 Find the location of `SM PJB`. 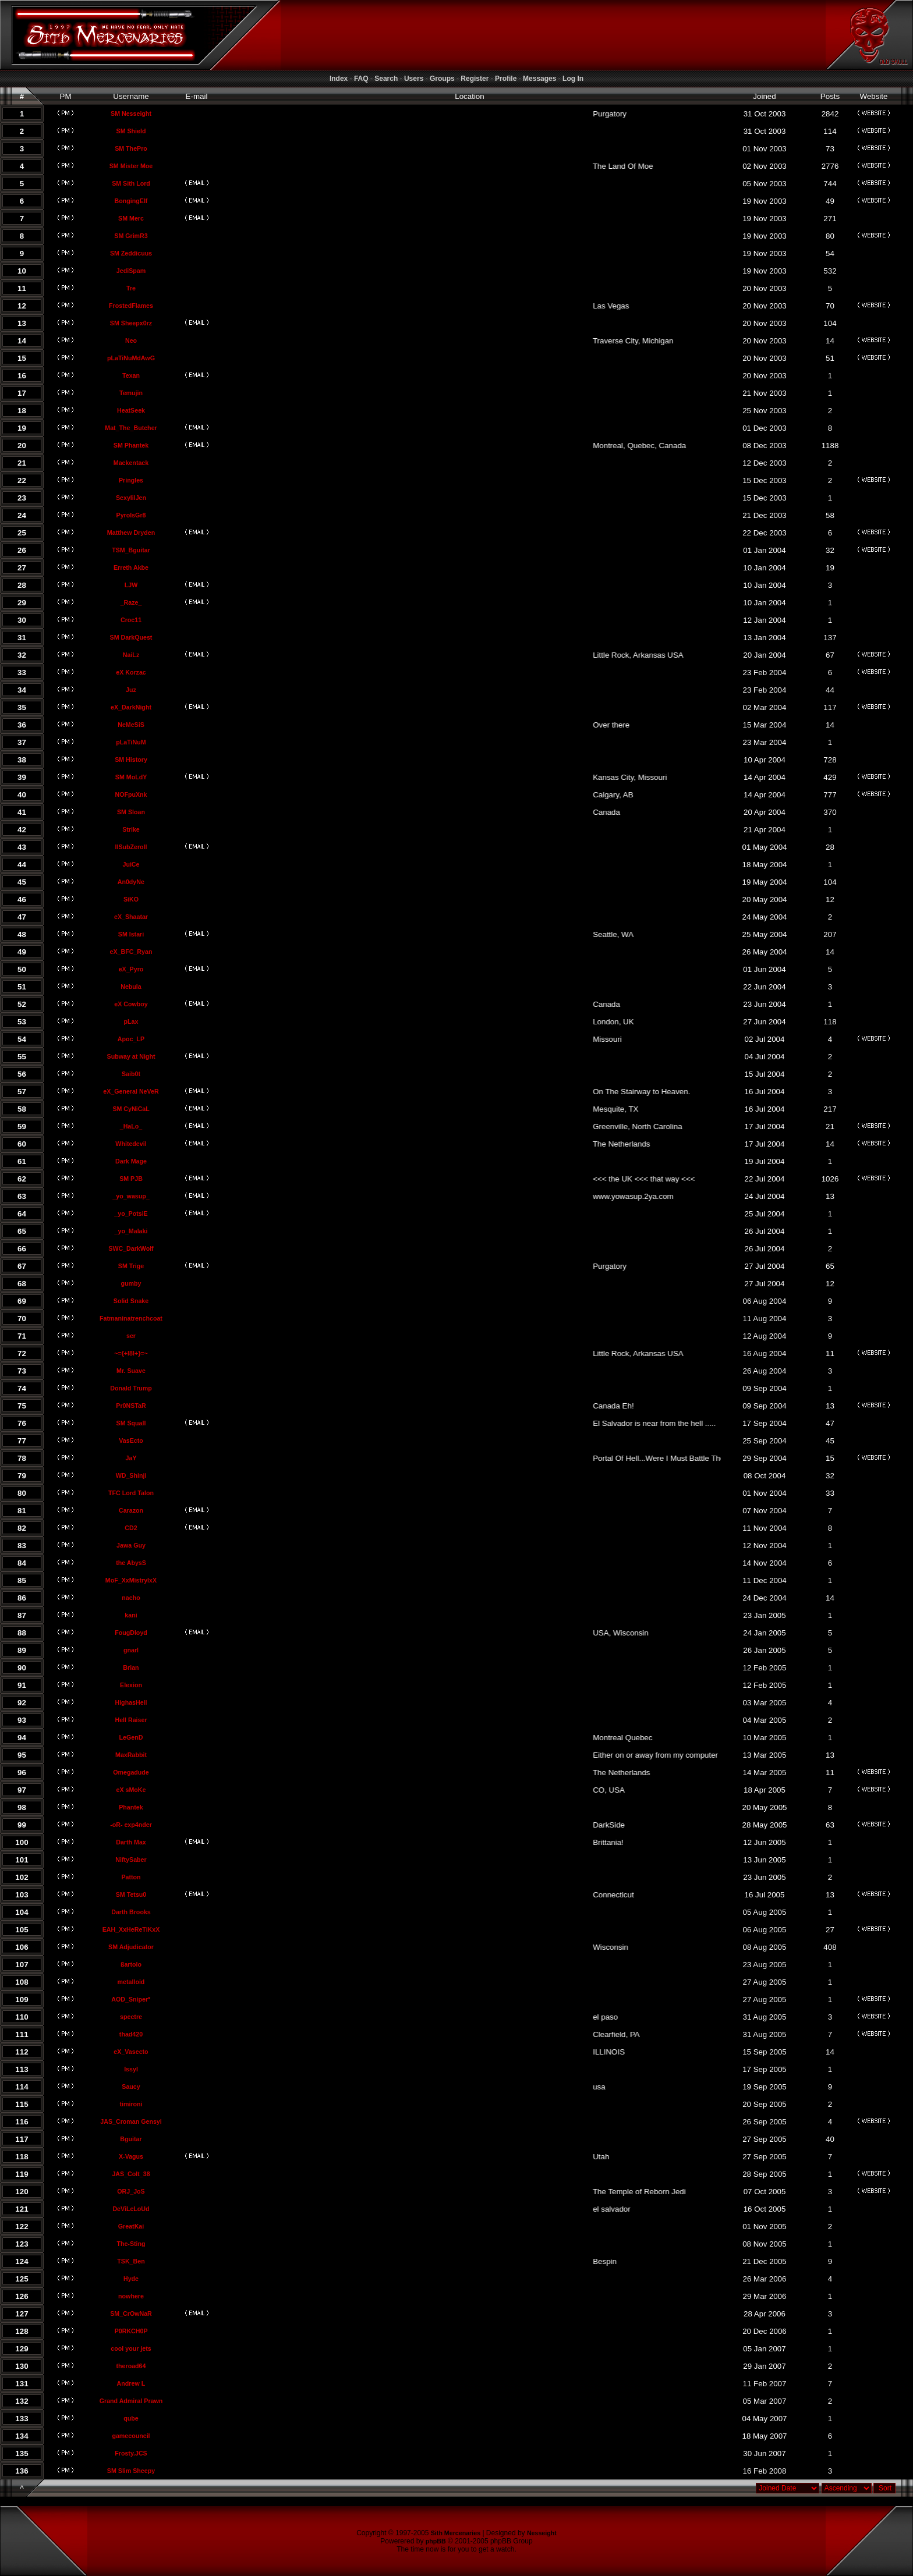

SM PJB is located at coordinates (131, 1178).